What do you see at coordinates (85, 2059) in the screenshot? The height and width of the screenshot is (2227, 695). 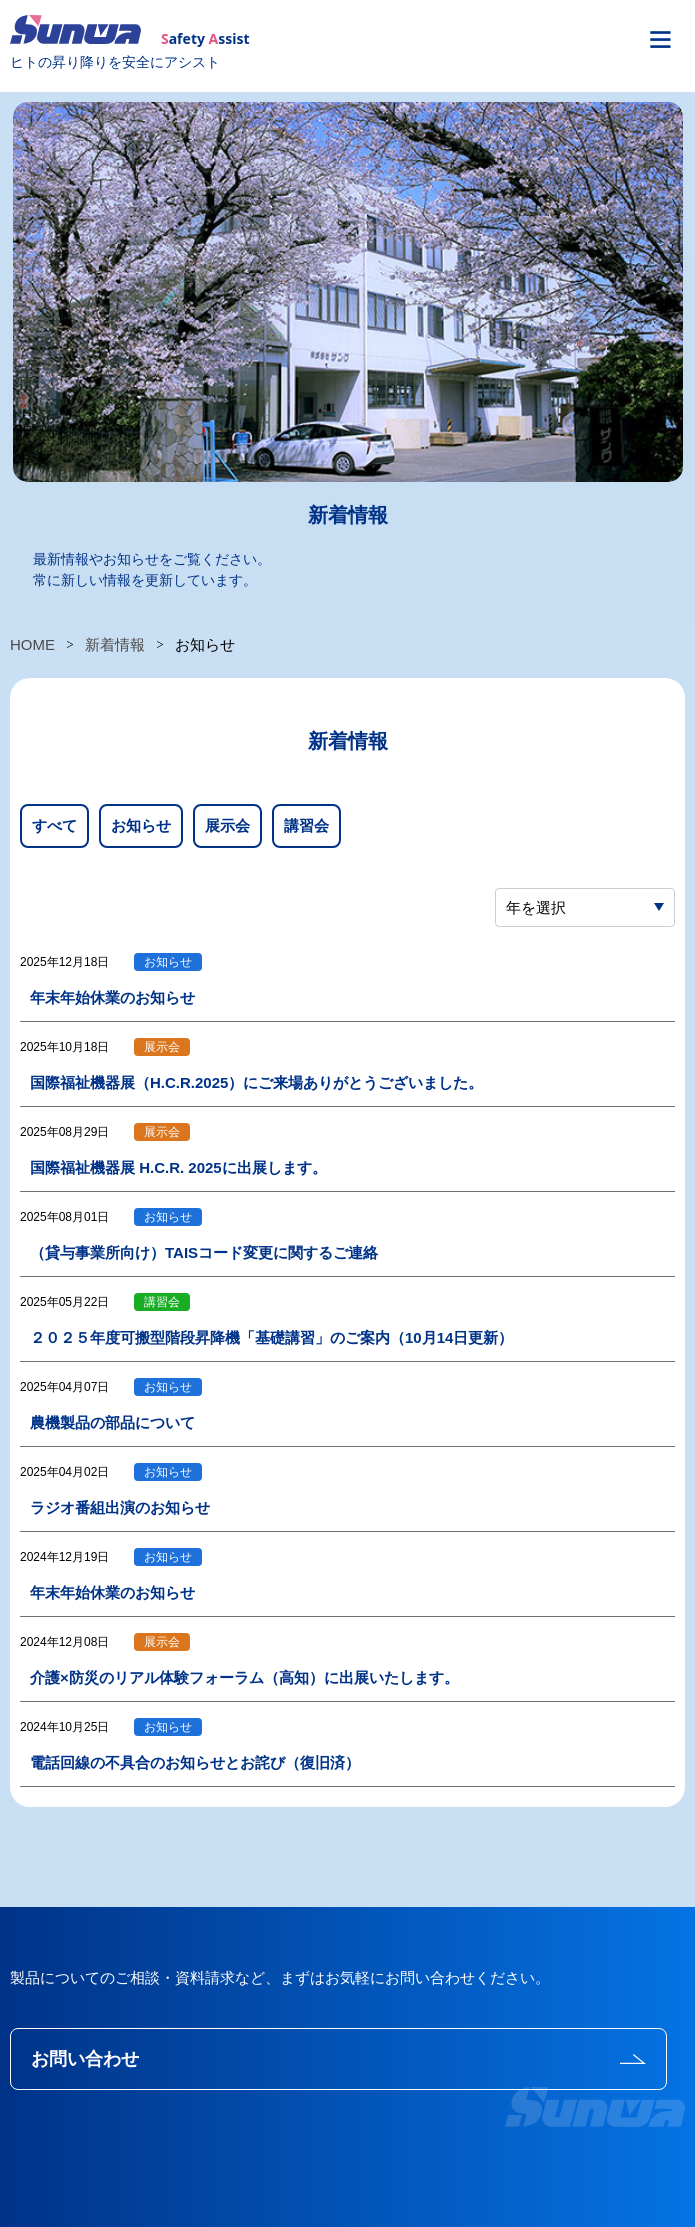 I see `お問い合わせ` at bounding box center [85, 2059].